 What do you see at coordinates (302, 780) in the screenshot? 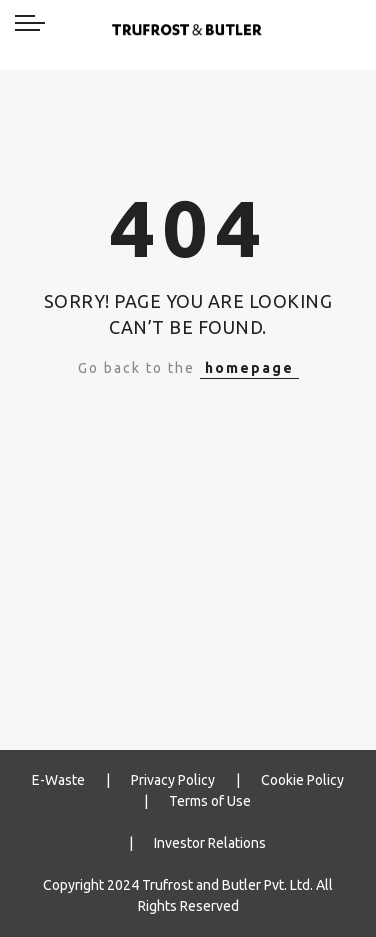
I see `Cookie Policy` at bounding box center [302, 780].